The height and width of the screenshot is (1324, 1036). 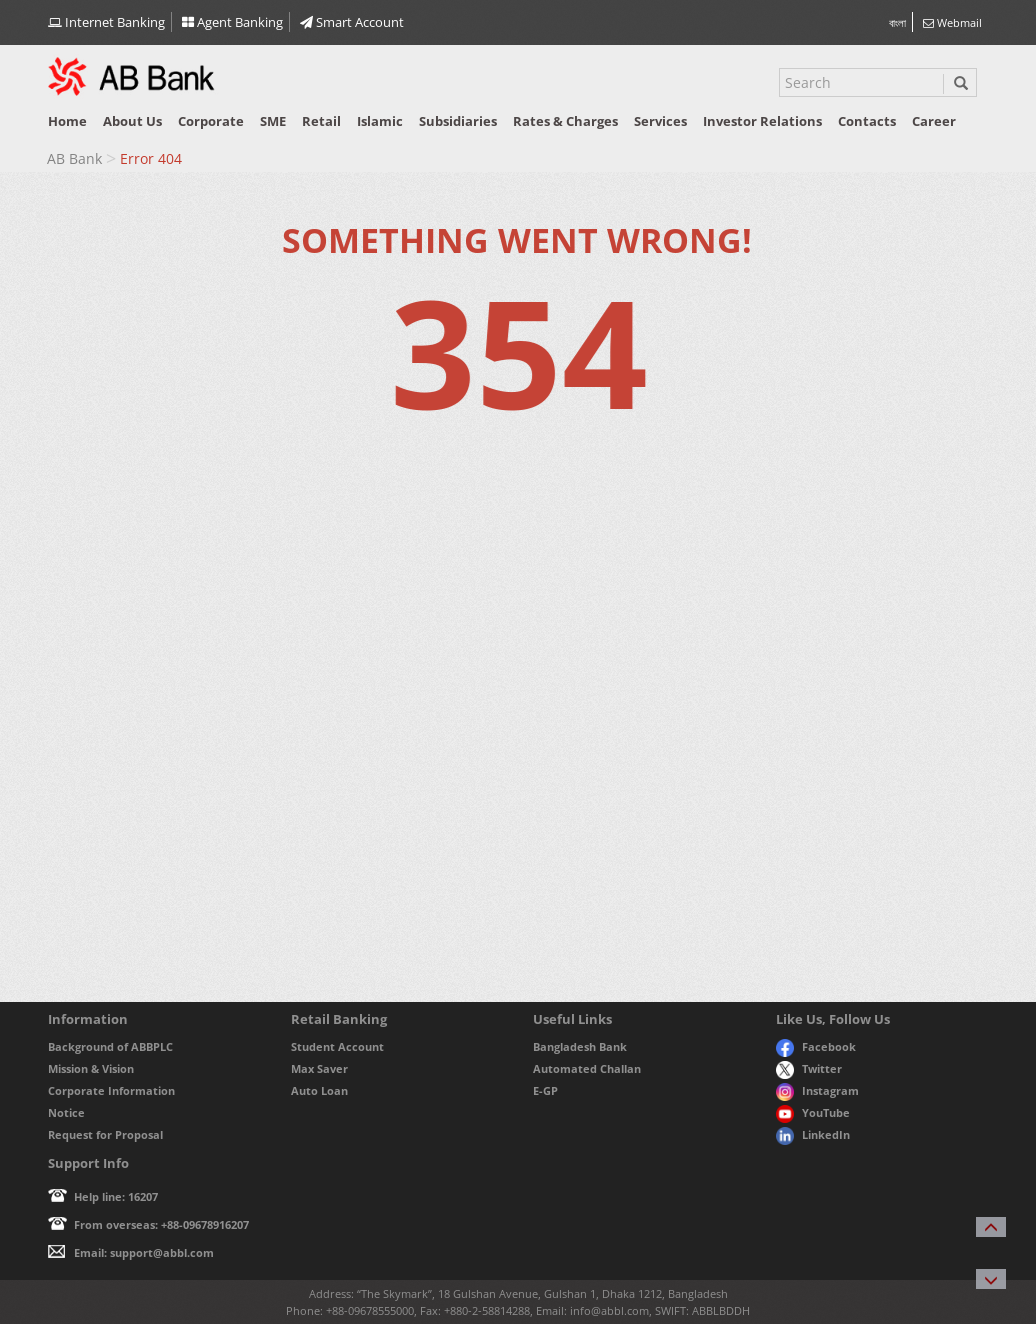 I want to click on Facebook, so click(x=816, y=1046).